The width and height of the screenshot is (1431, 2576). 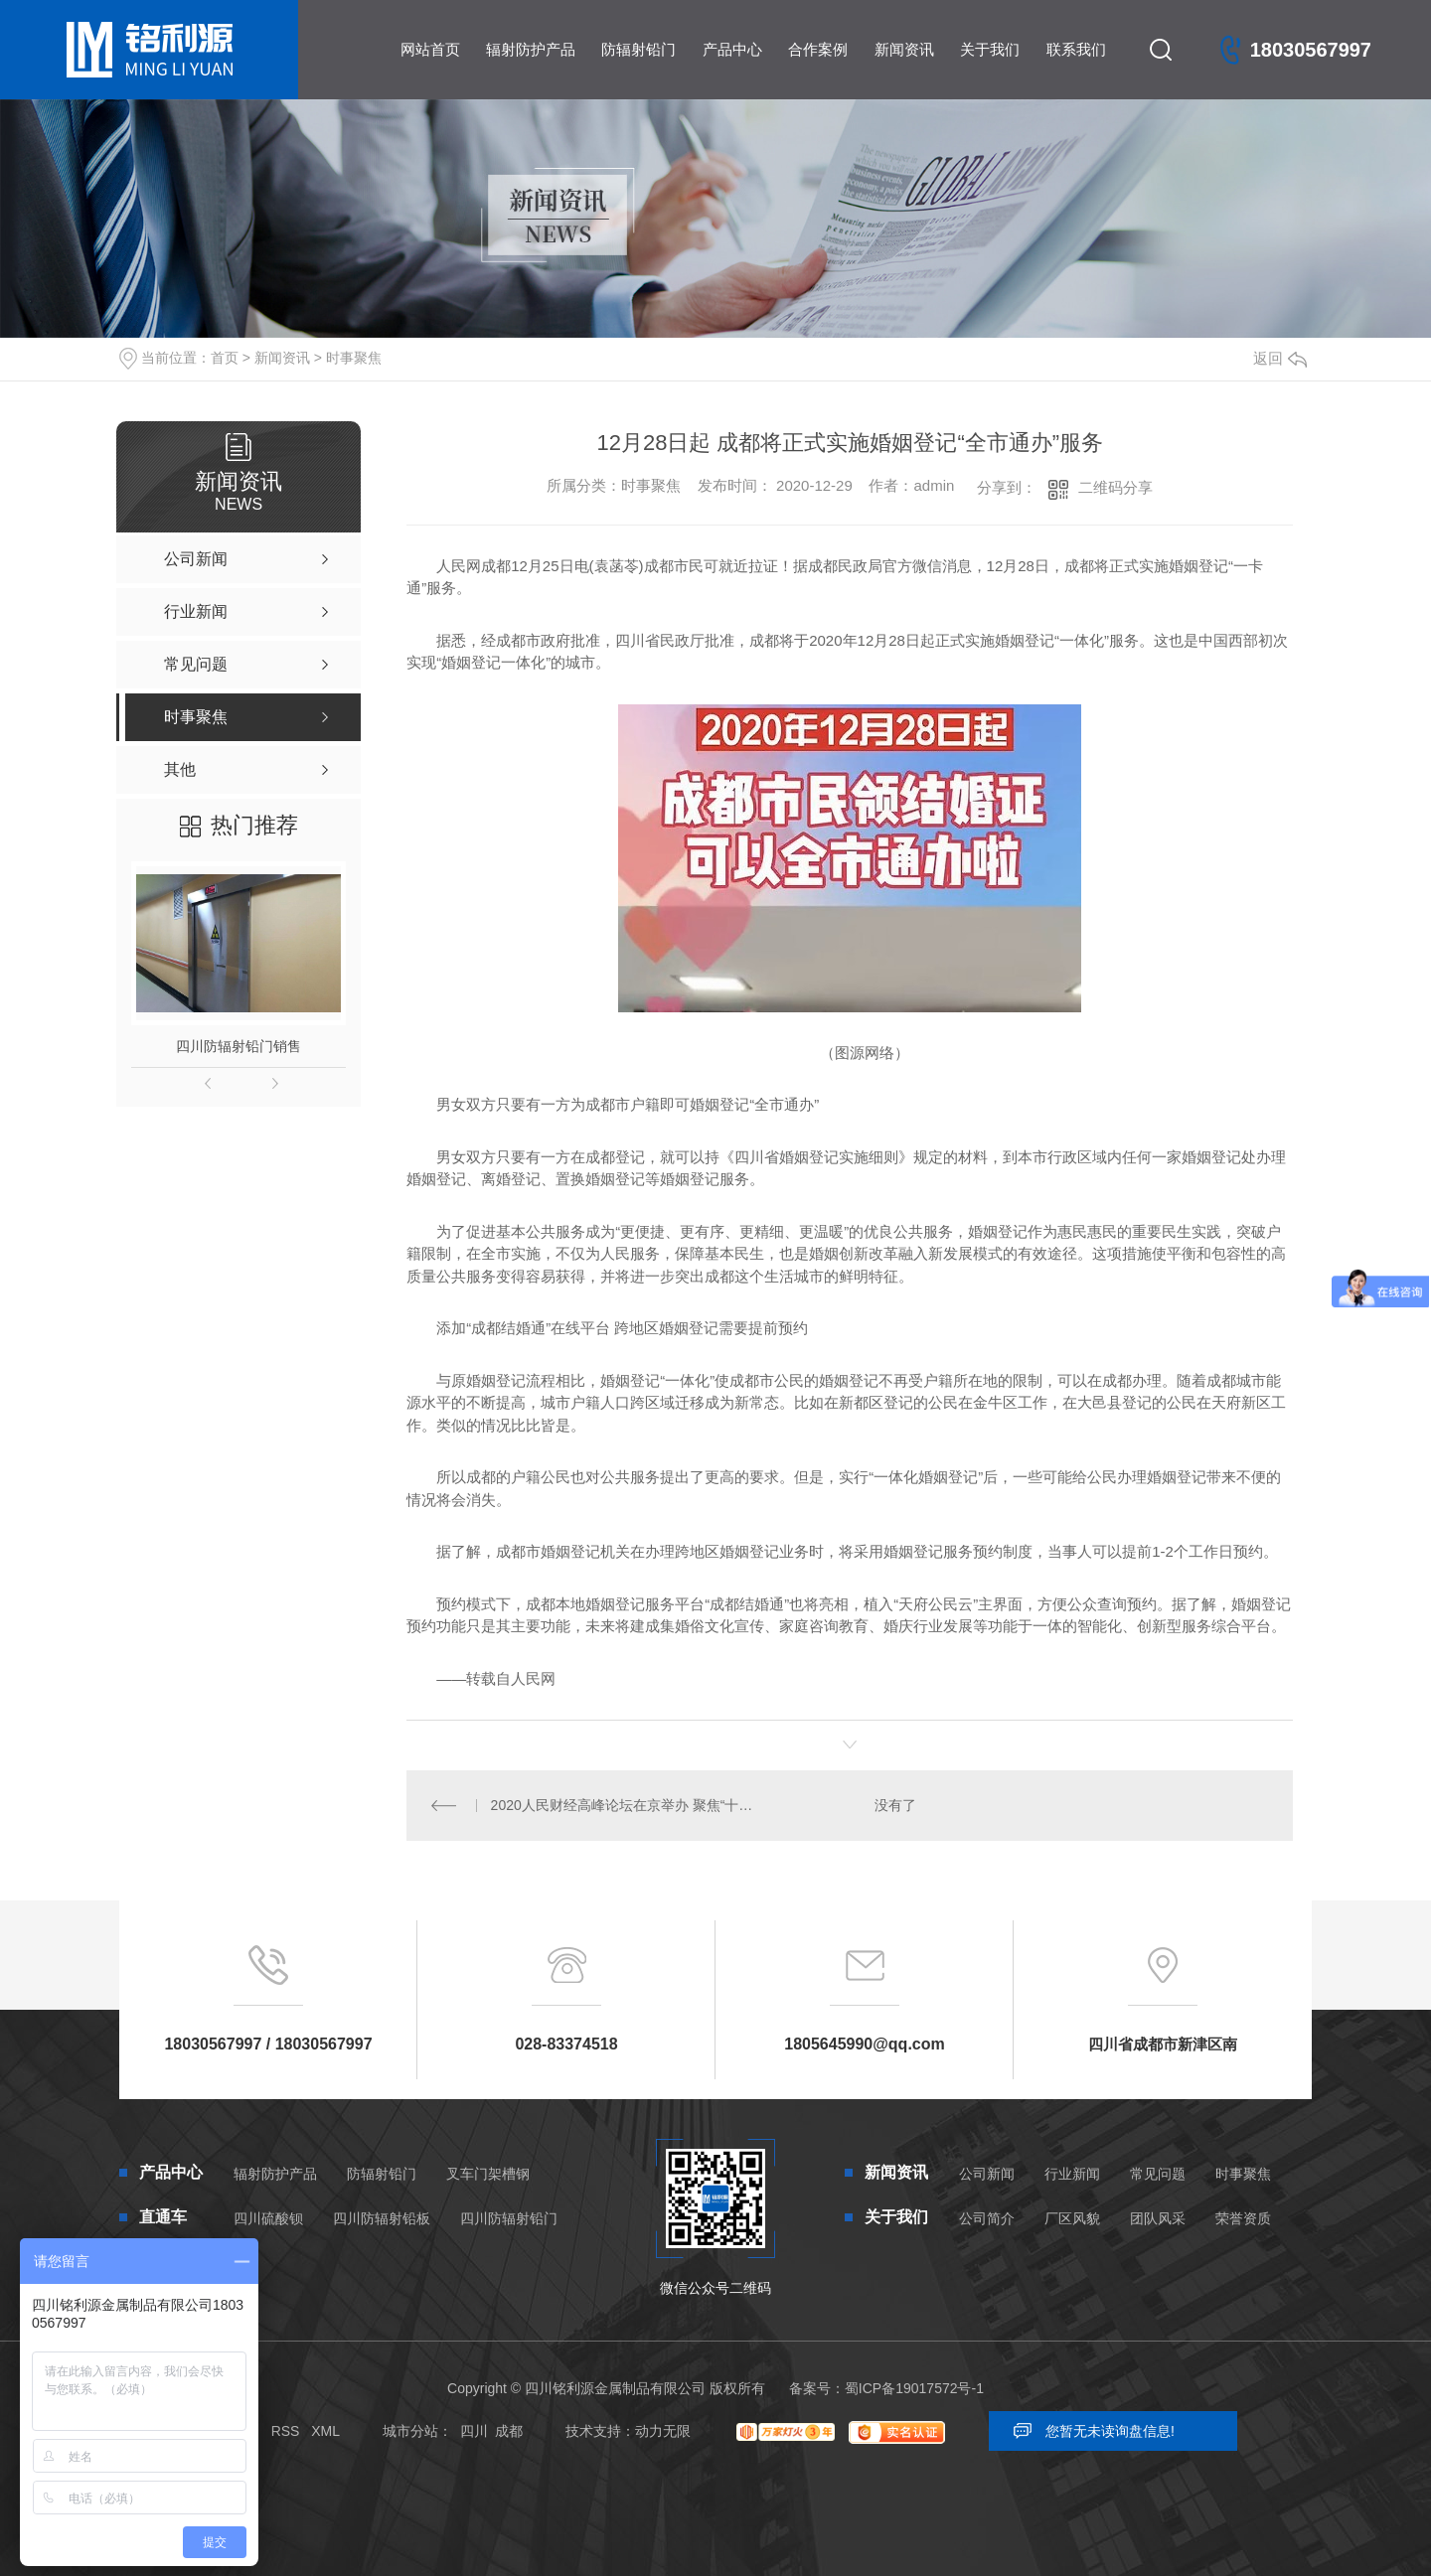 I want to click on 团队风采, so click(x=1158, y=2218).